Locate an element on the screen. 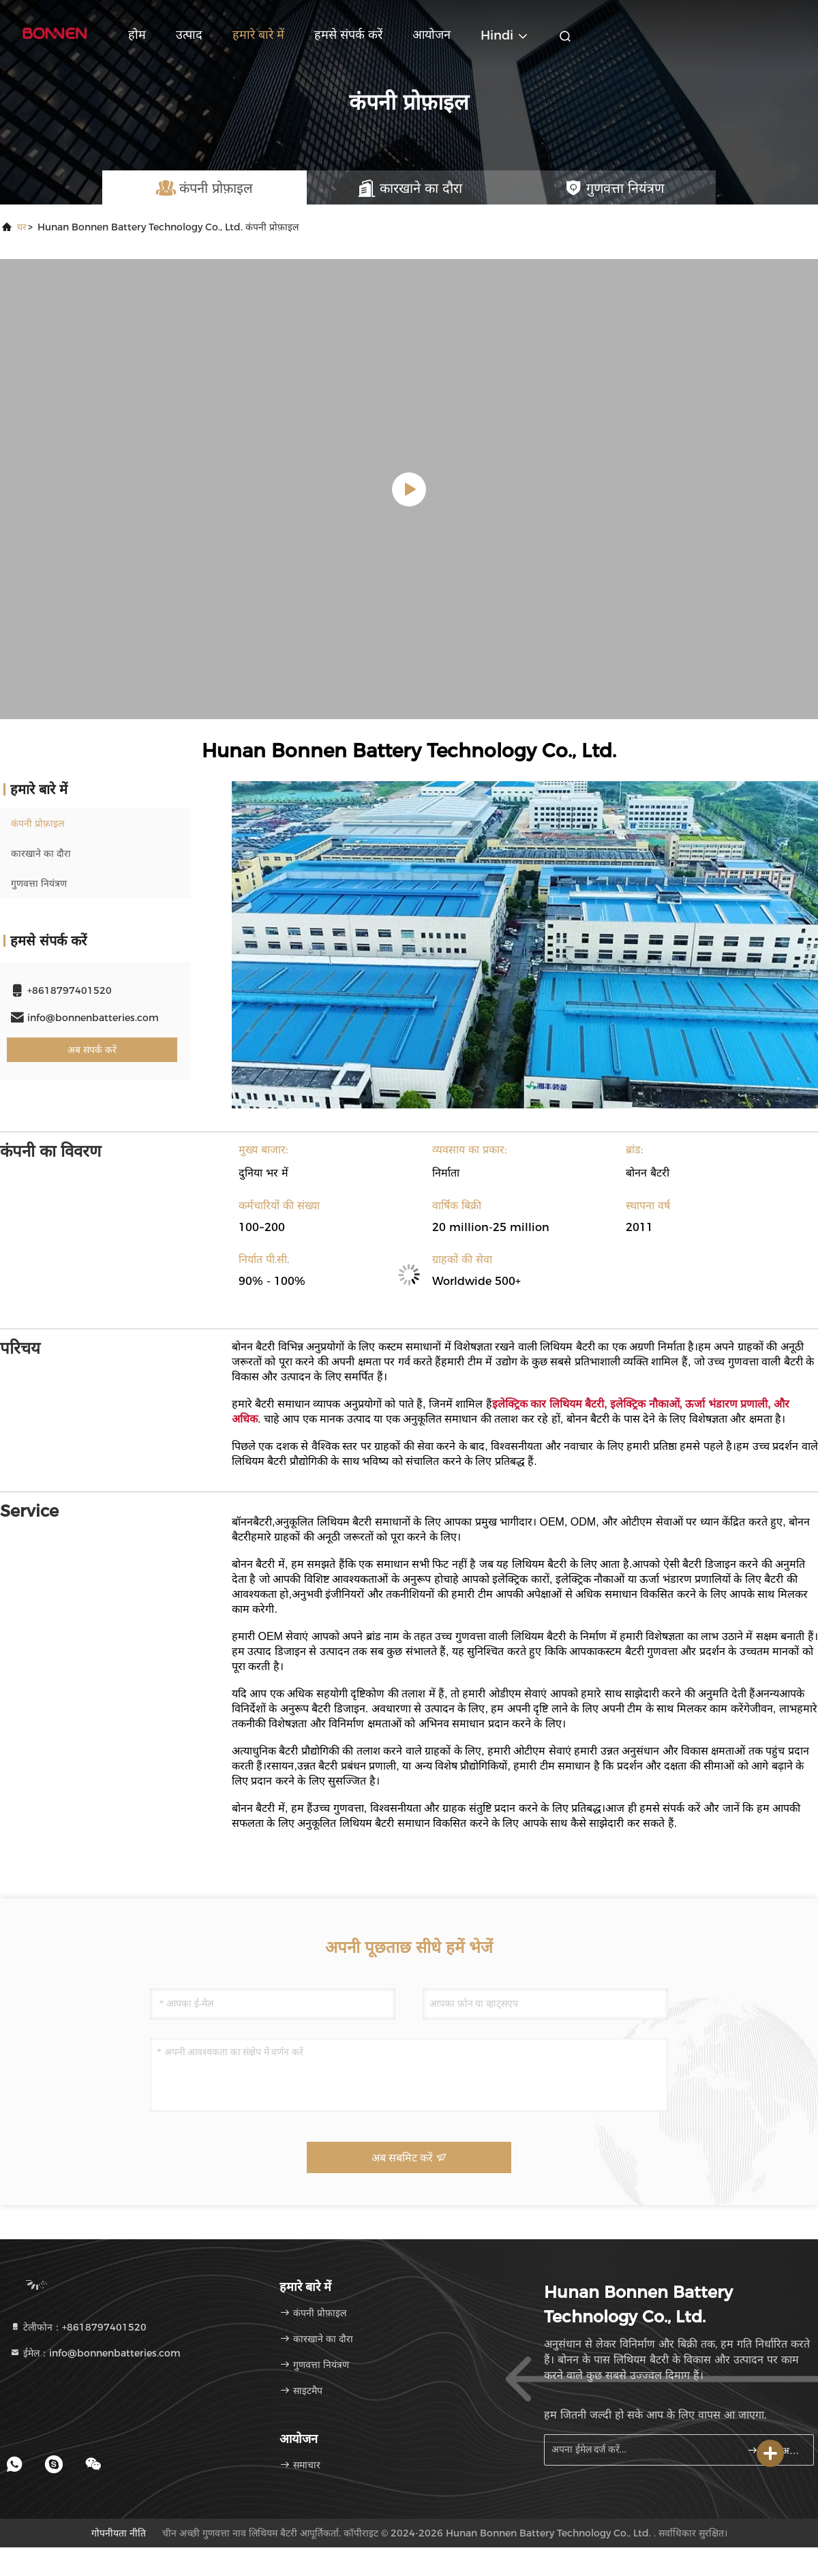 The image size is (818, 2576). टेलीफोन：+8618797401520 [tel] is located at coordinates (78, 2327).